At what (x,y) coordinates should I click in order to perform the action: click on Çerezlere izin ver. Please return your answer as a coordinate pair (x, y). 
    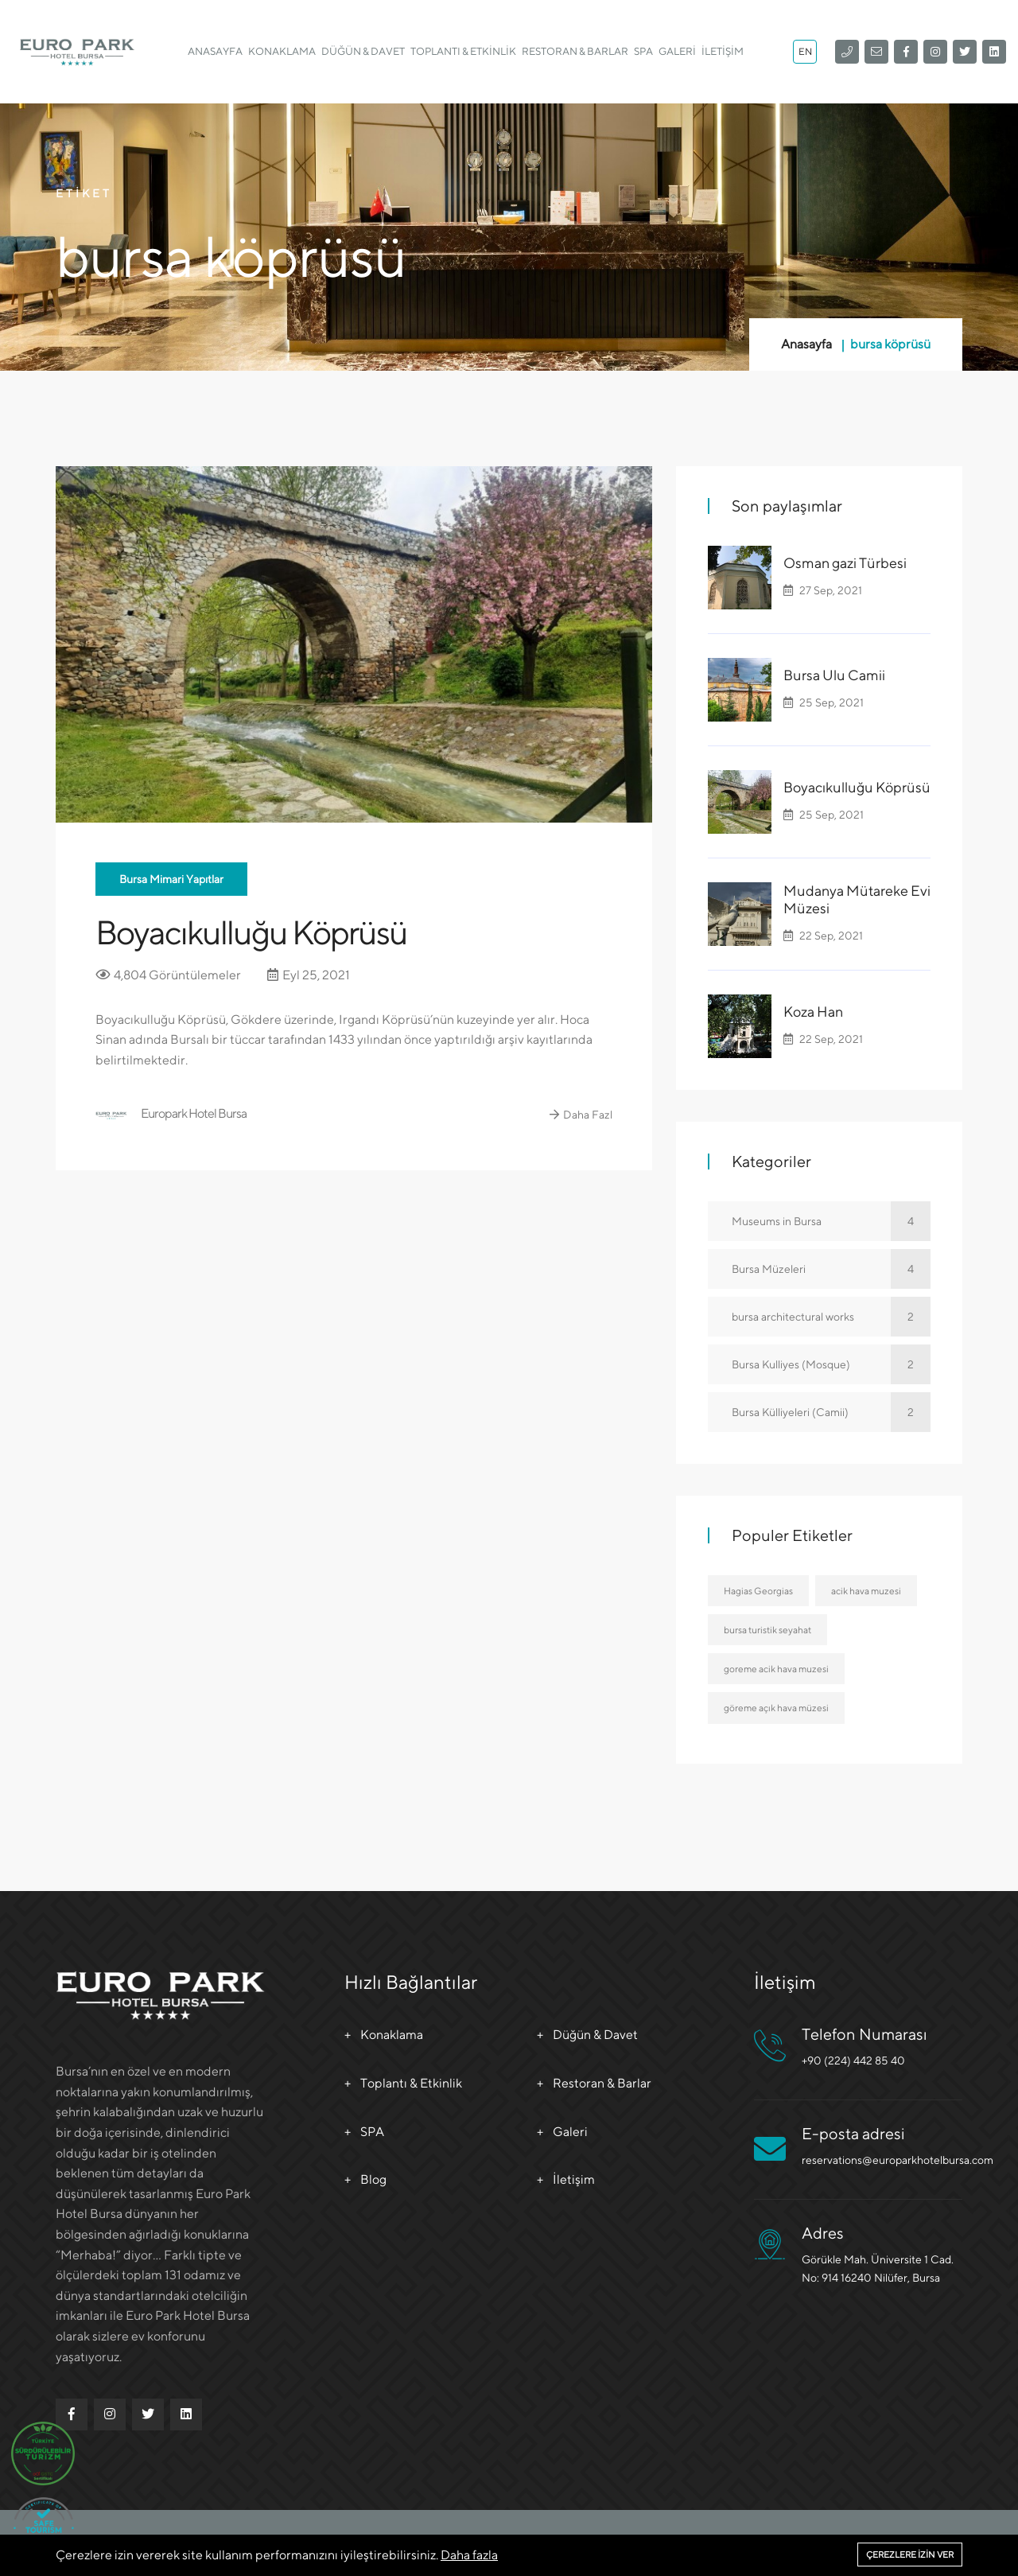
    Looking at the image, I should click on (910, 2554).